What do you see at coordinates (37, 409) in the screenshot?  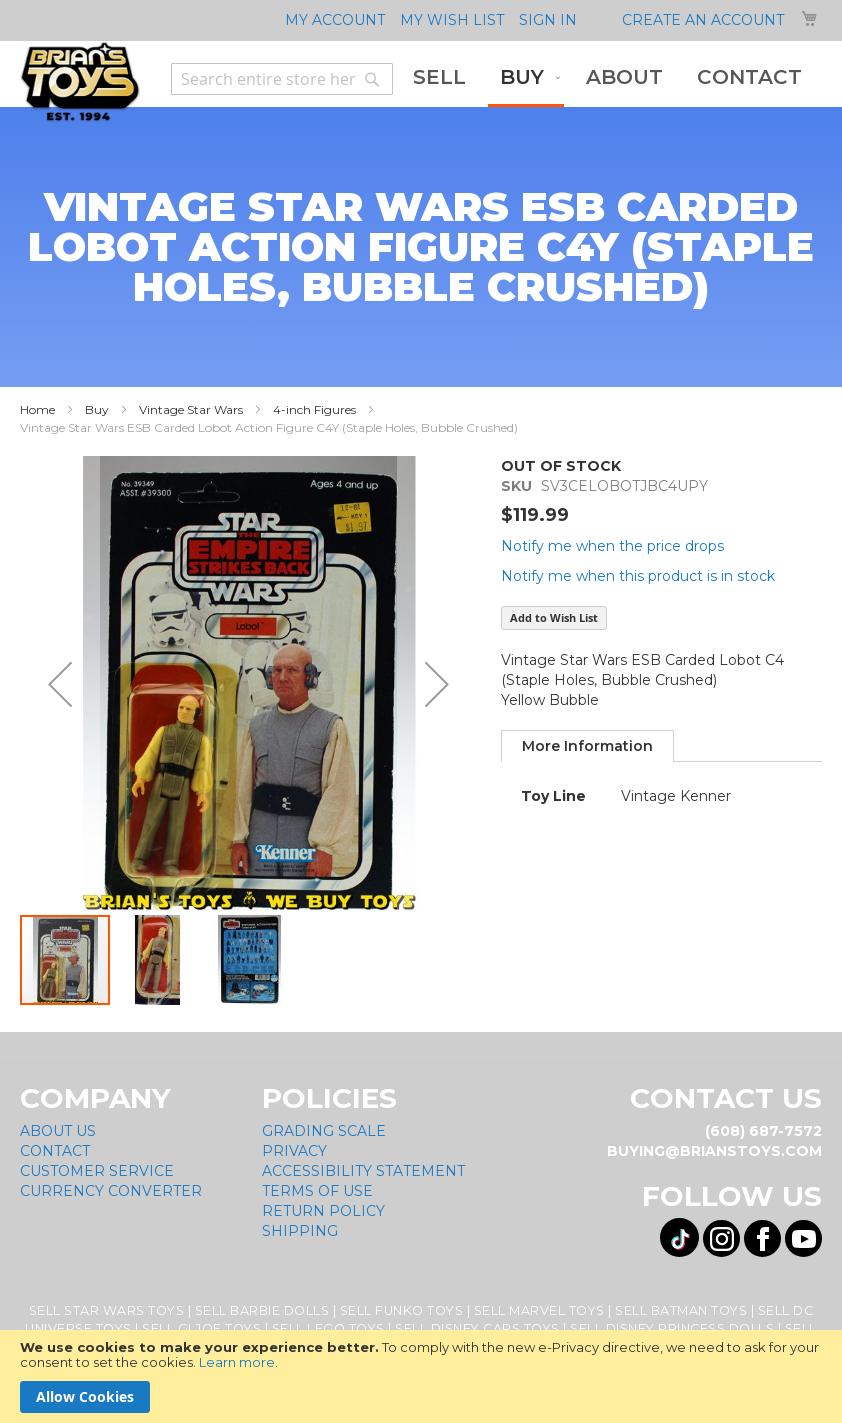 I see `Home` at bounding box center [37, 409].